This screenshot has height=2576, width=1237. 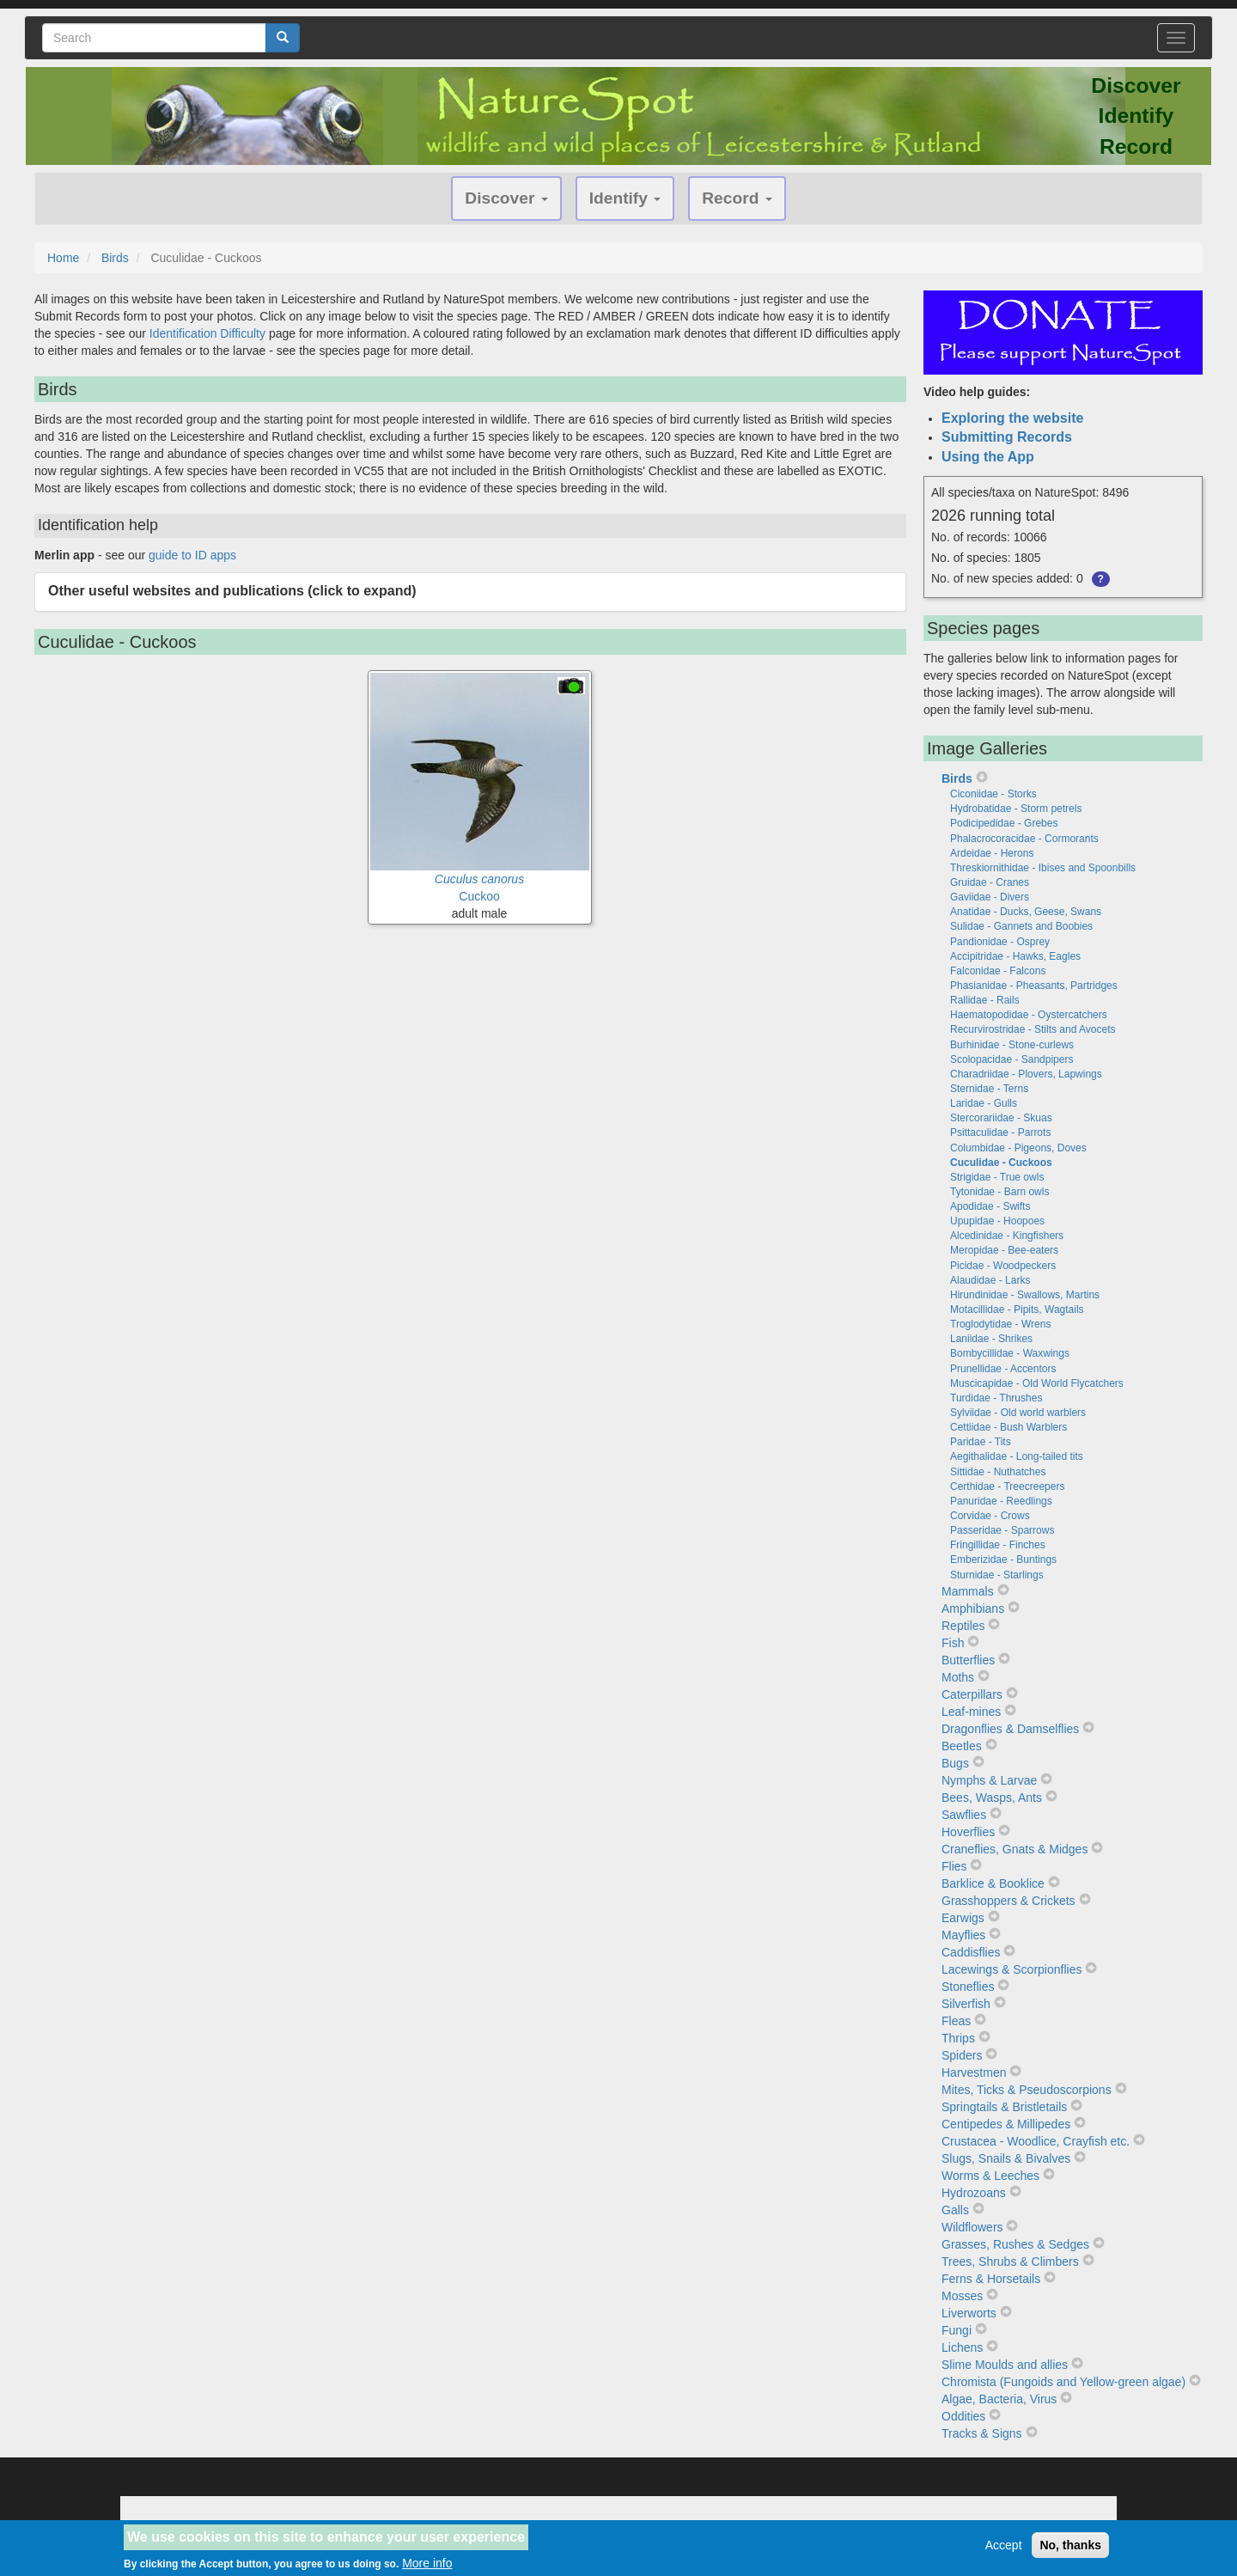 I want to click on Mayflies, so click(x=963, y=1935).